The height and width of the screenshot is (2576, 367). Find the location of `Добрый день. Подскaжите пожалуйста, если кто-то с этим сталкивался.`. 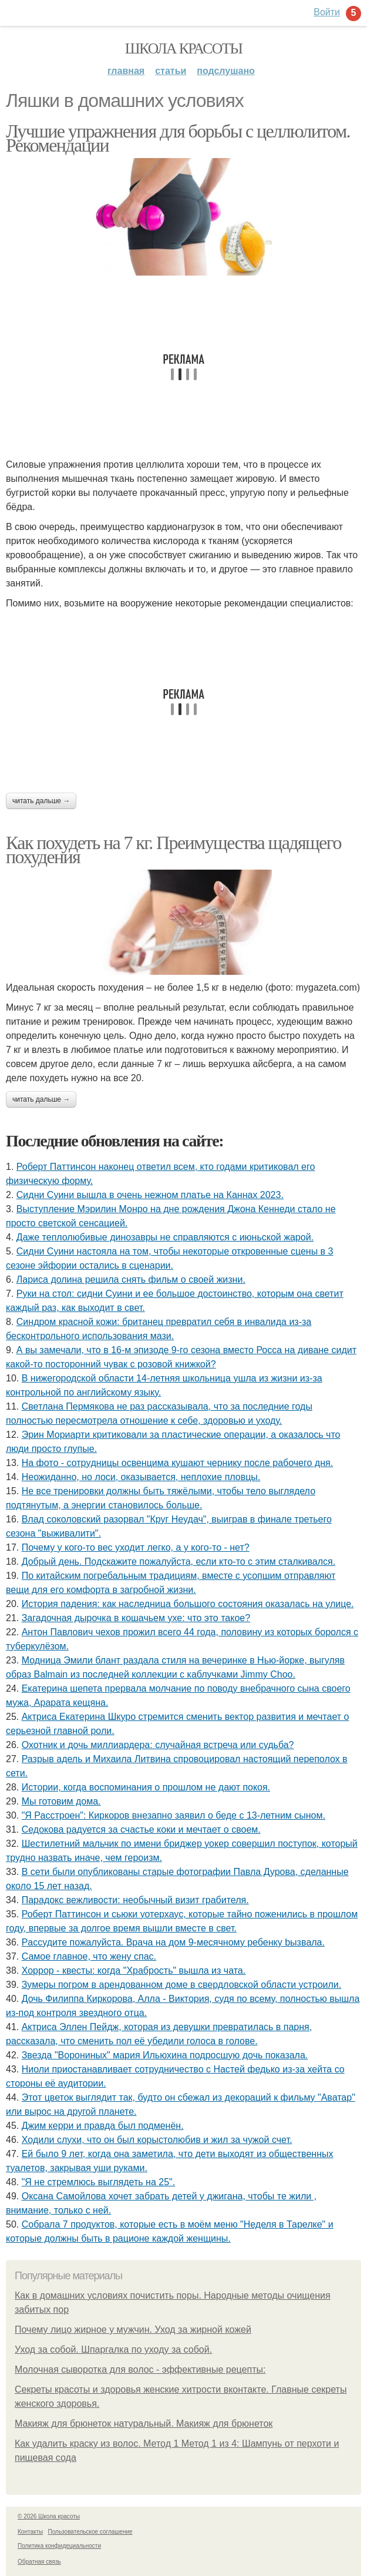

Добрый день. Подскaжите пожалуйста, если кто-то с этим сталкивался. is located at coordinates (178, 1562).